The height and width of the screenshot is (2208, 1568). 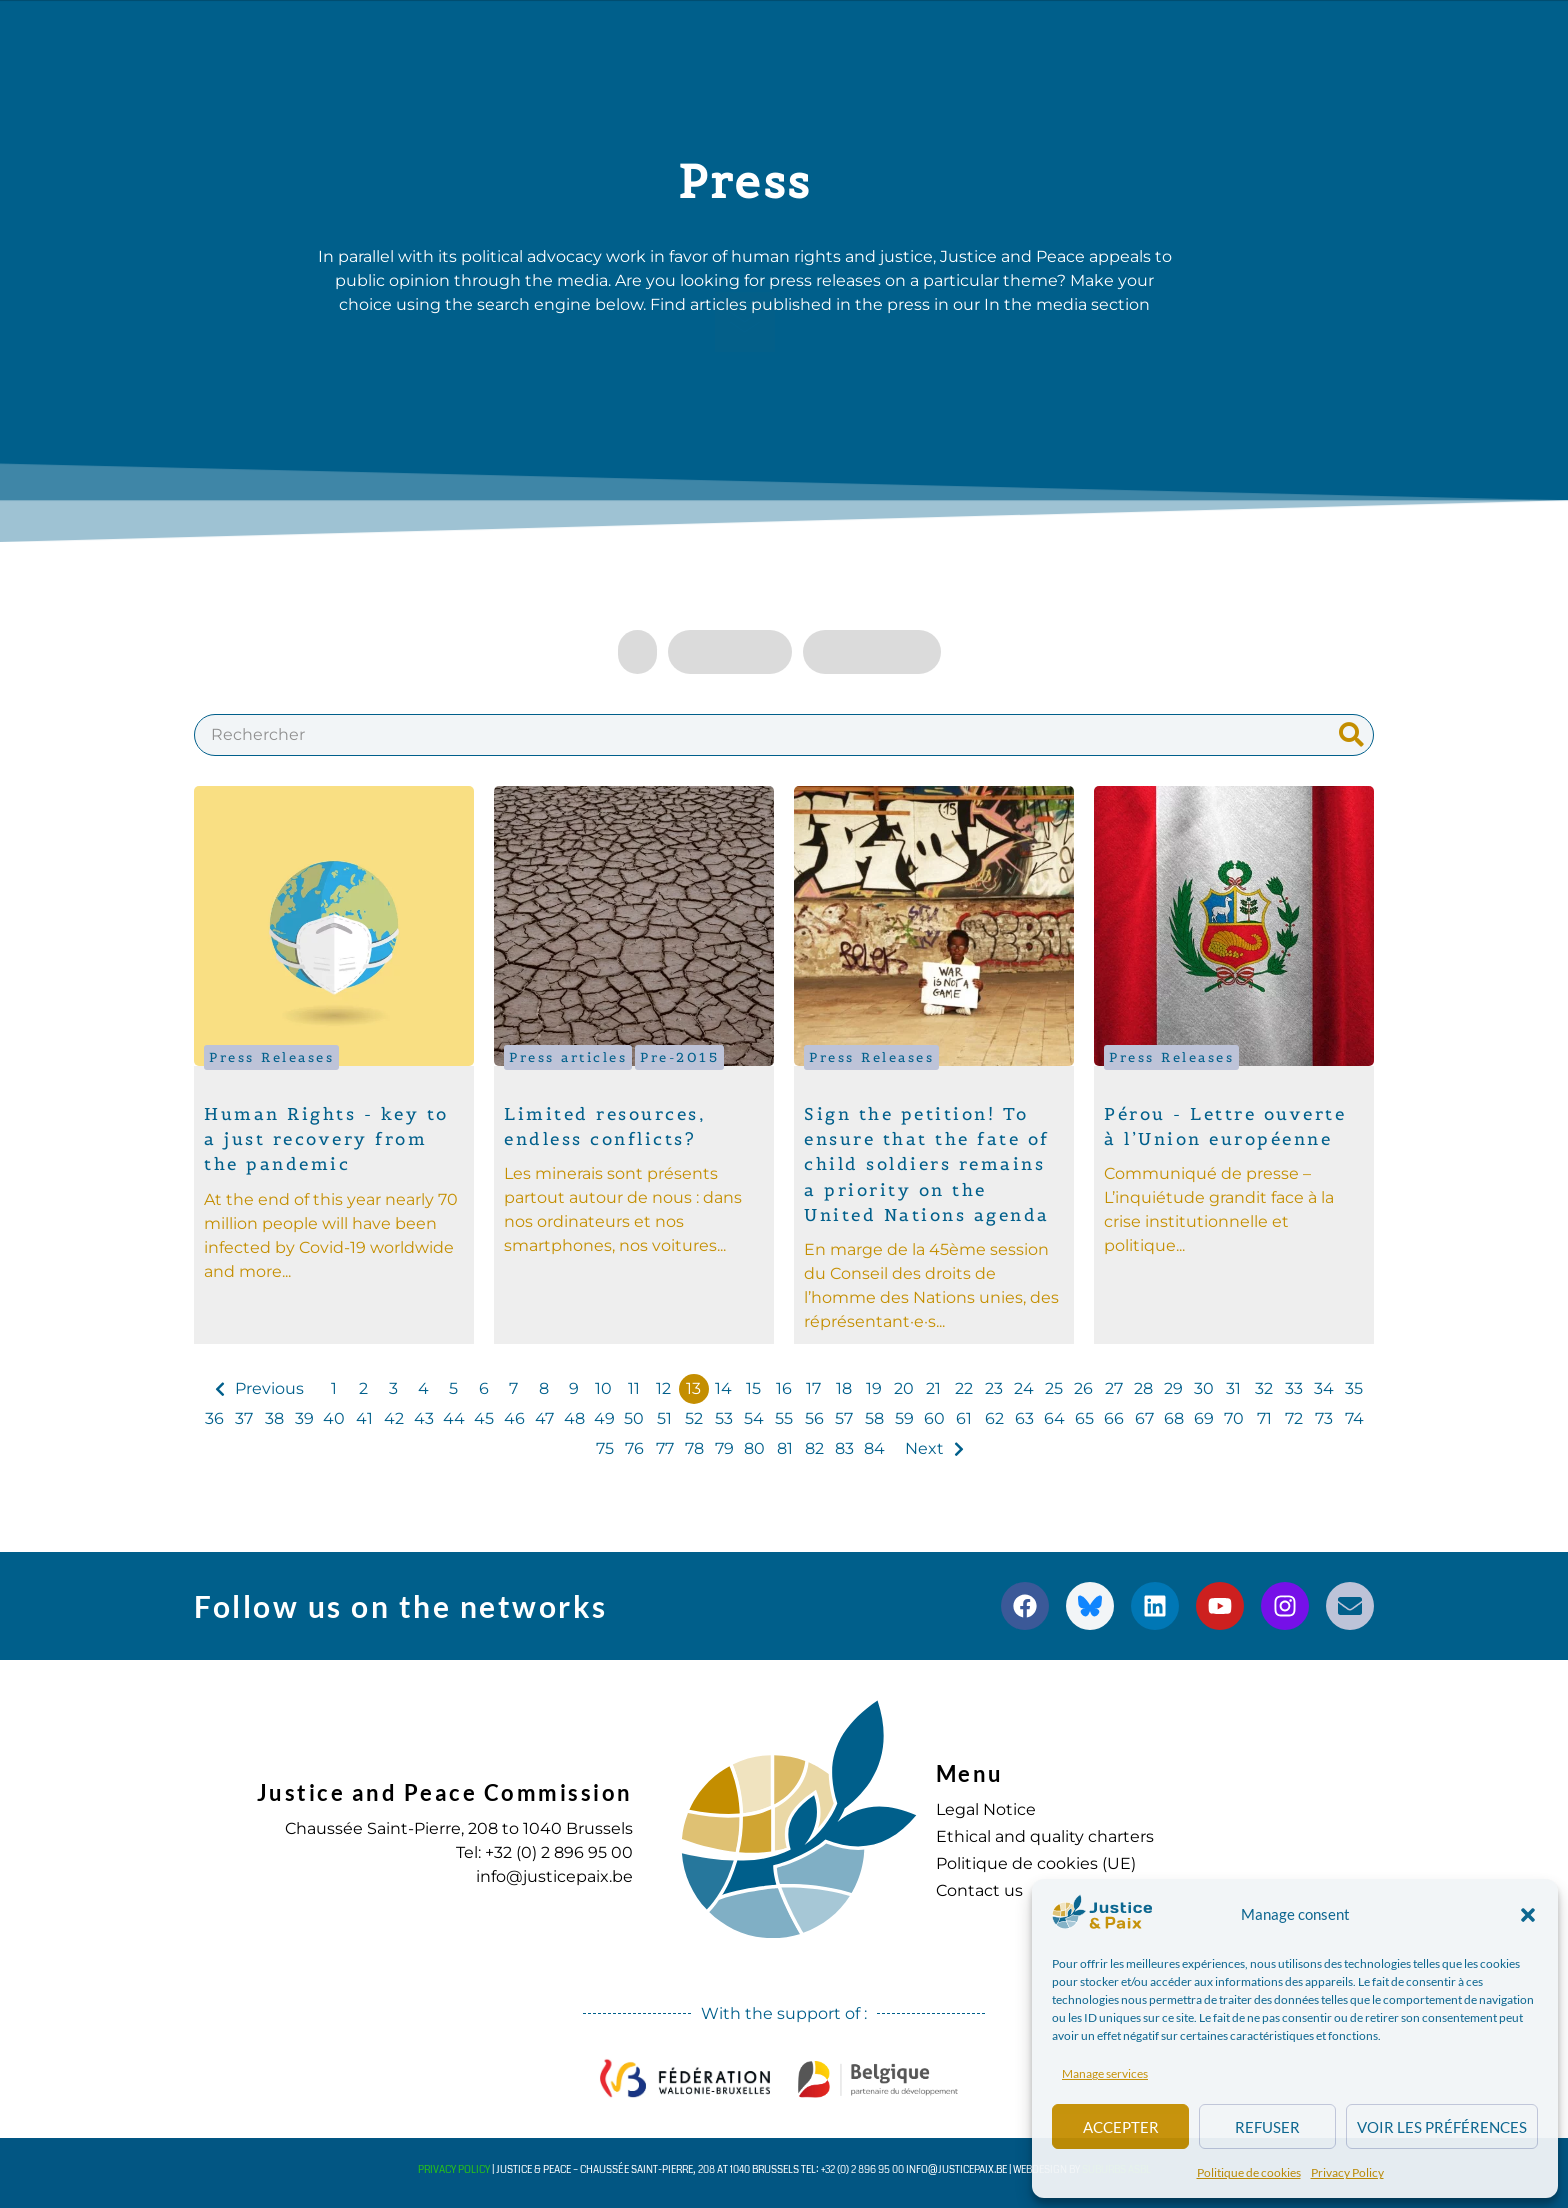 What do you see at coordinates (994, 1418) in the screenshot?
I see `62` at bounding box center [994, 1418].